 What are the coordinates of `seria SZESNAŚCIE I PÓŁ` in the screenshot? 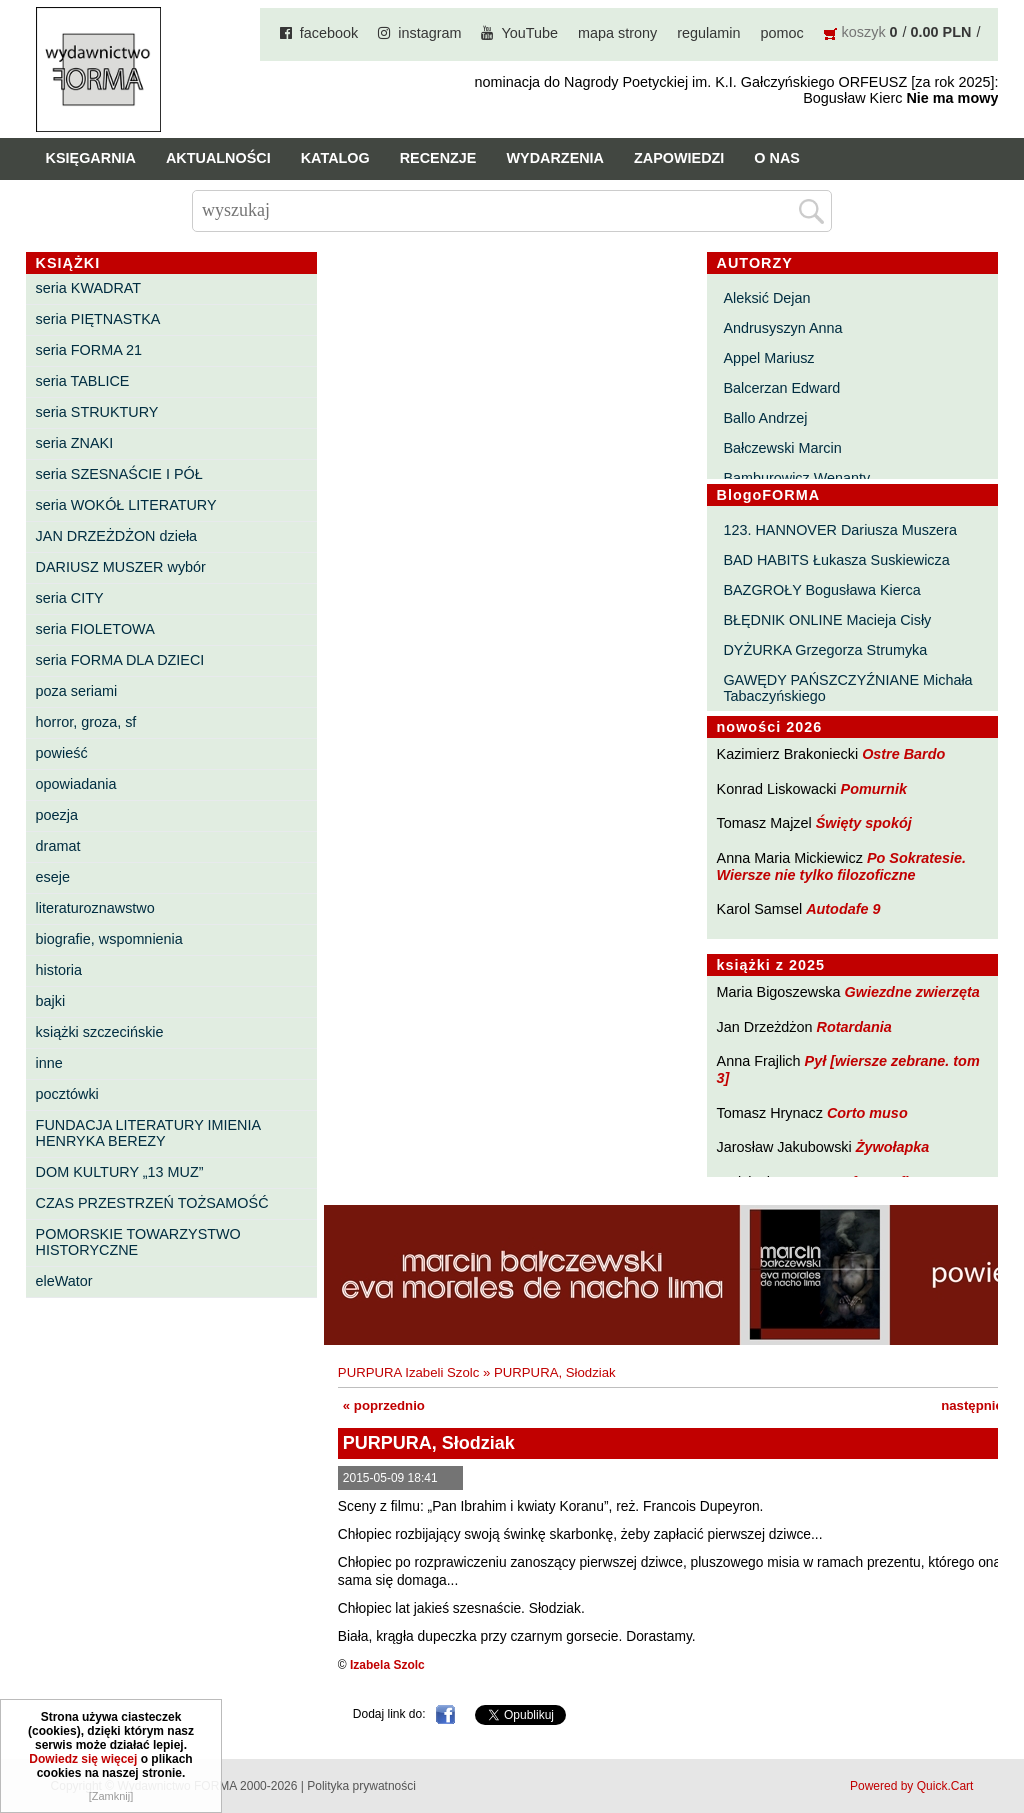 It's located at (119, 474).